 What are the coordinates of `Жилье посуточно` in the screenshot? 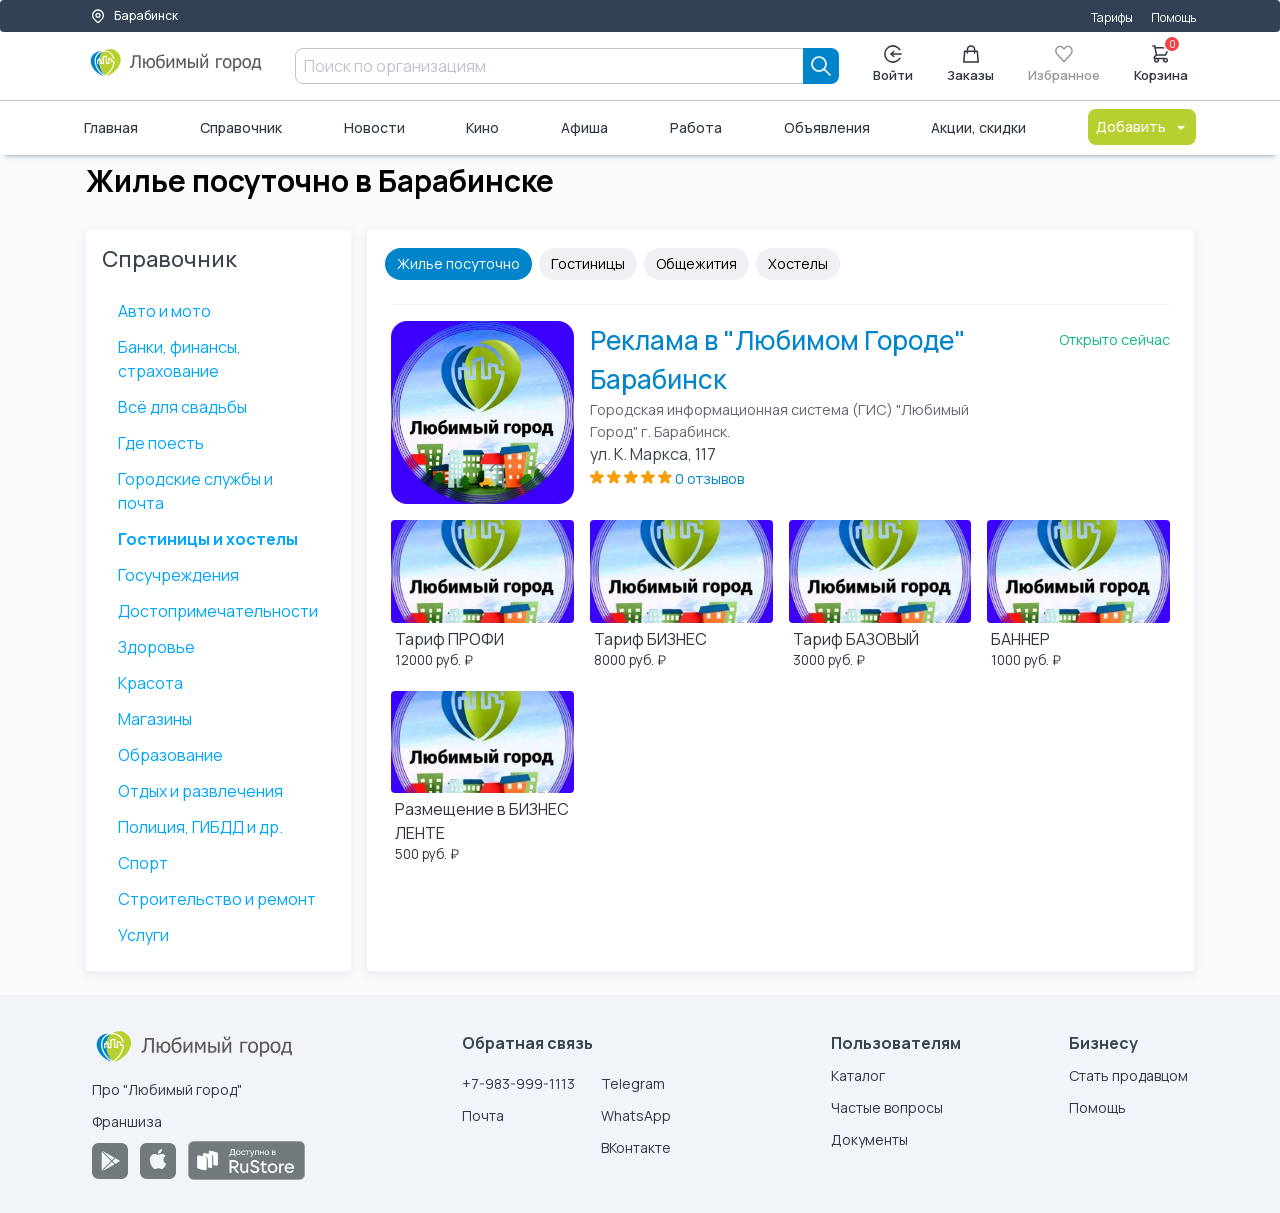 It's located at (458, 263).